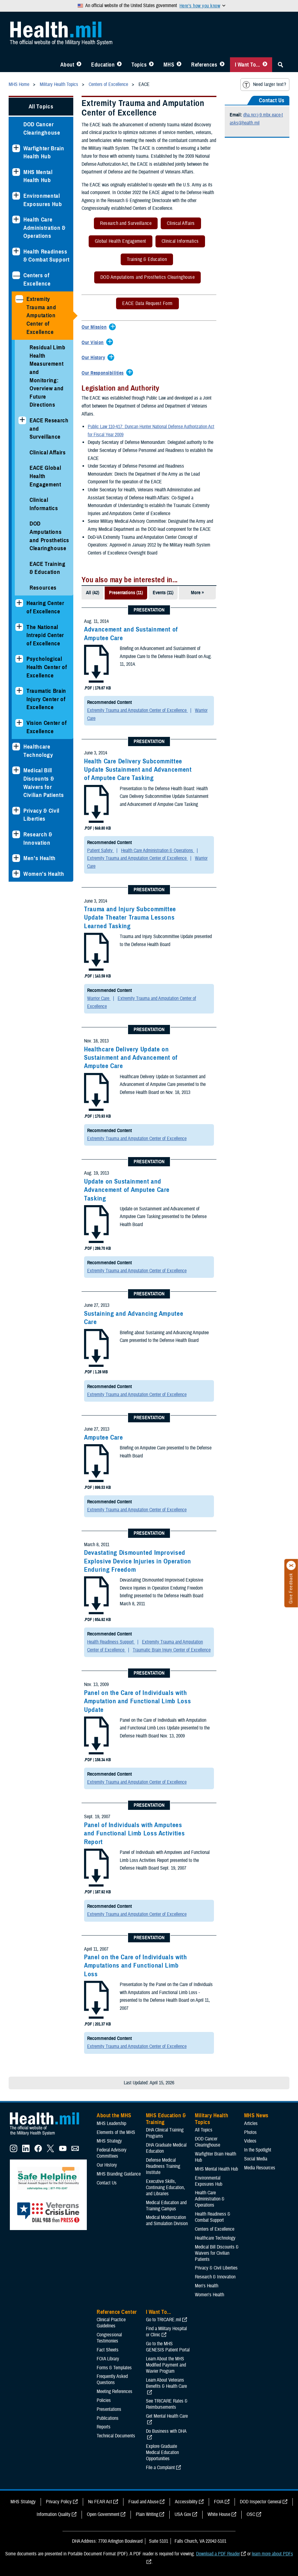 Image resolution: width=298 pixels, height=2576 pixels. I want to click on Health Care Administration & Operations, so click(44, 227).